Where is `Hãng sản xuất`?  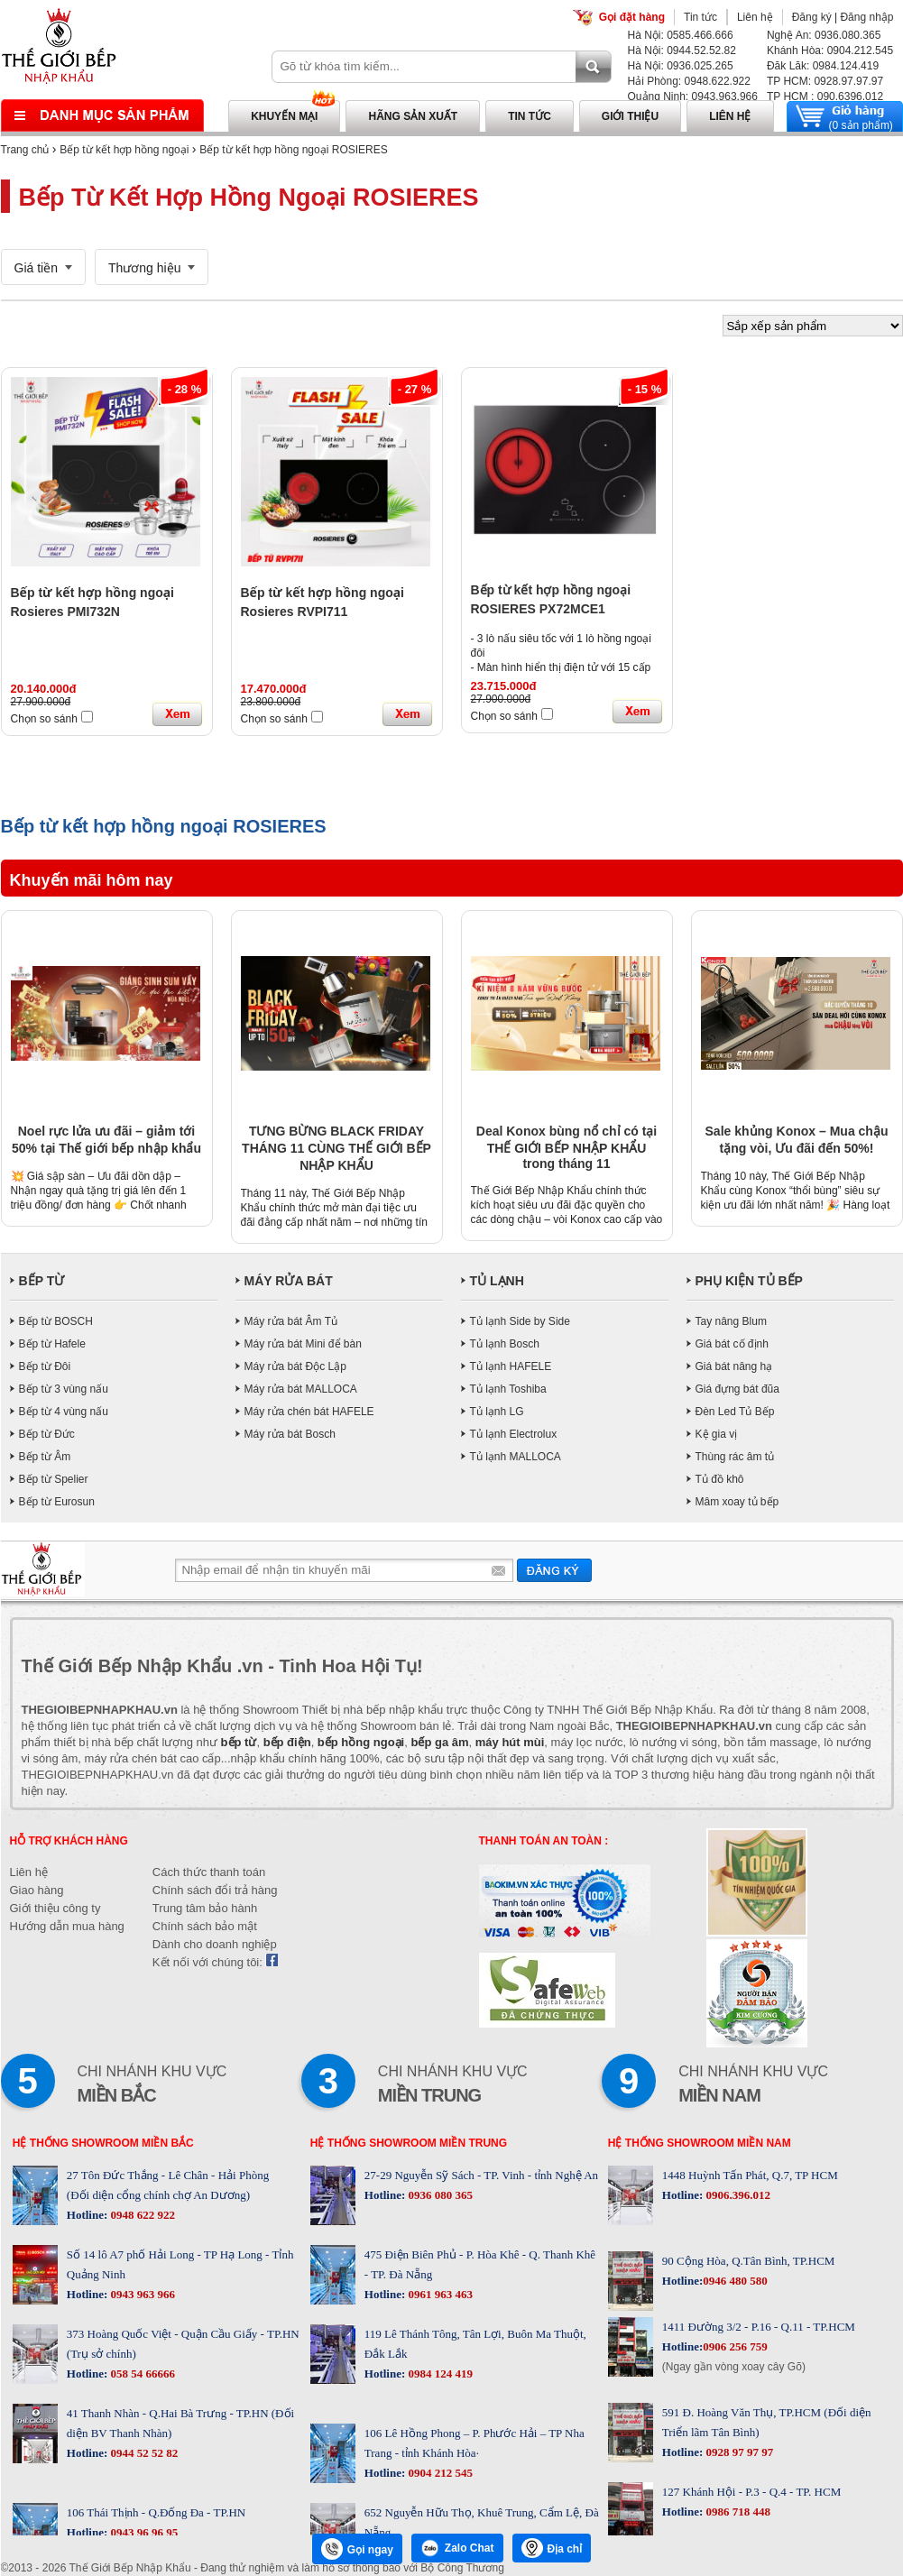 Hãng sản xuất is located at coordinates (412, 116).